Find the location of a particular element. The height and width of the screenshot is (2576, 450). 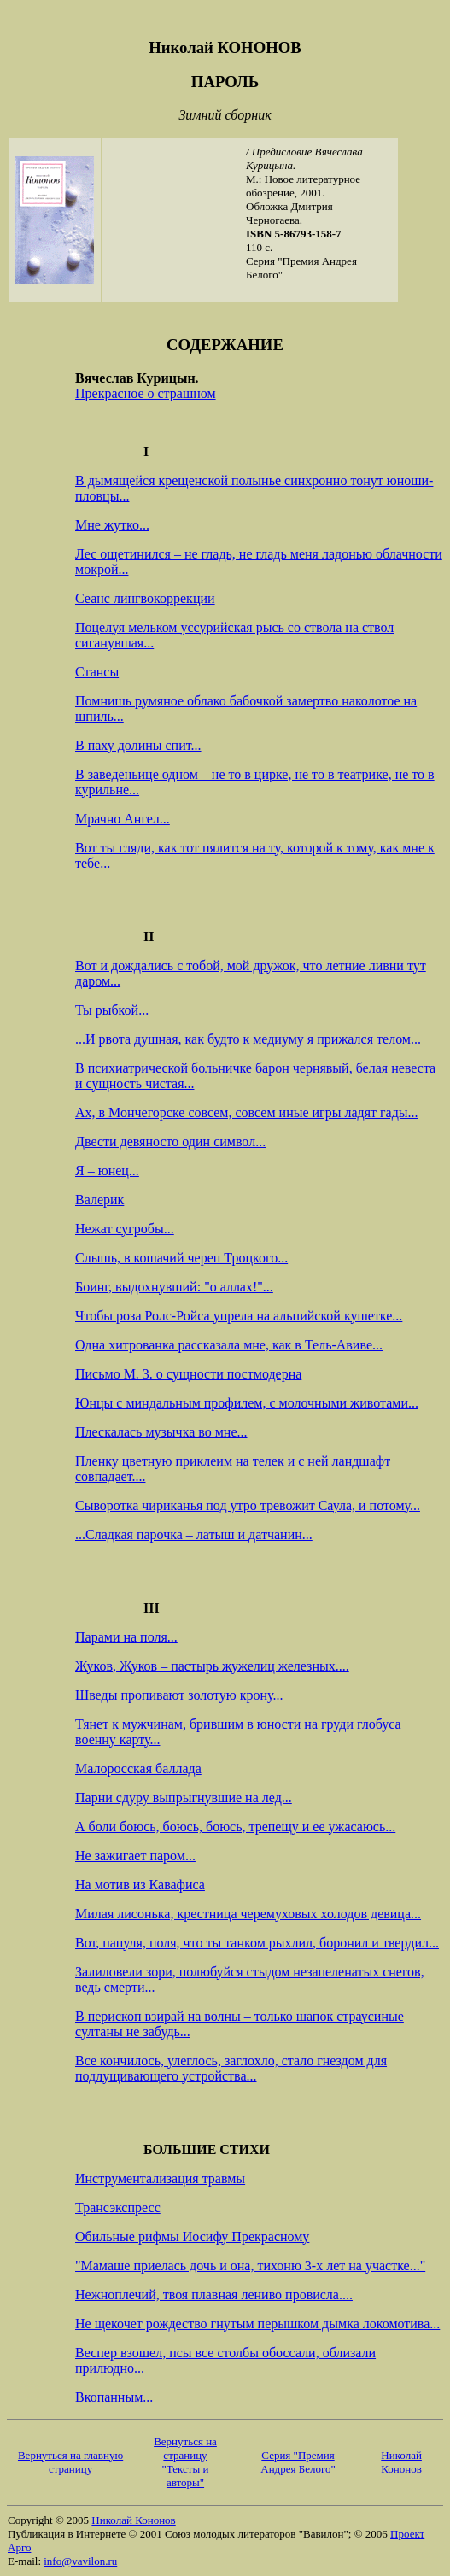

info@vavilon.ru is located at coordinates (80, 2561).